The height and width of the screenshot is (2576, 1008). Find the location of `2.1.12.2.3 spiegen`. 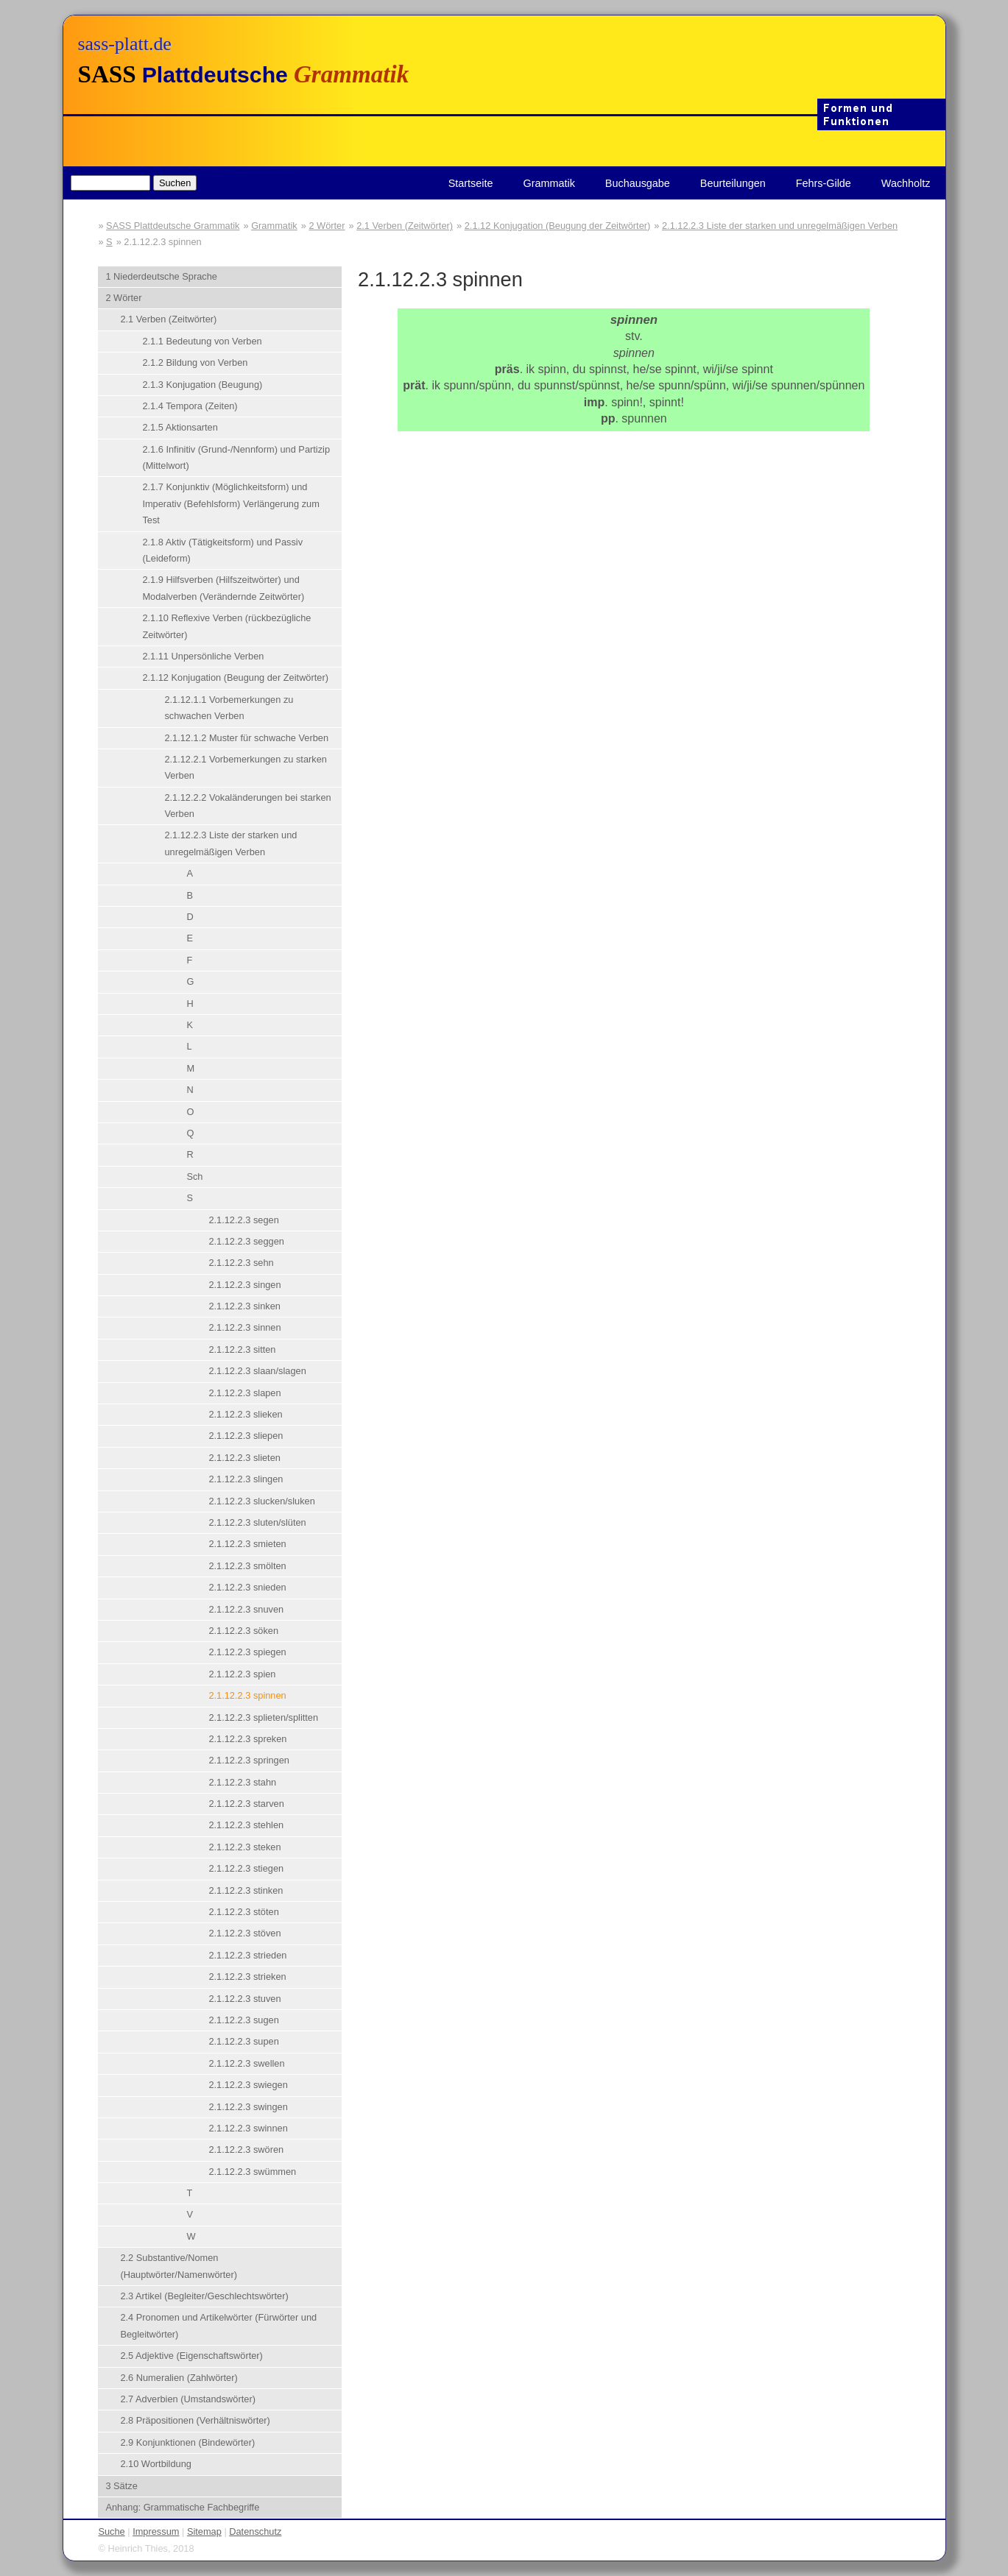

2.1.12.2.3 spiegen is located at coordinates (247, 1651).